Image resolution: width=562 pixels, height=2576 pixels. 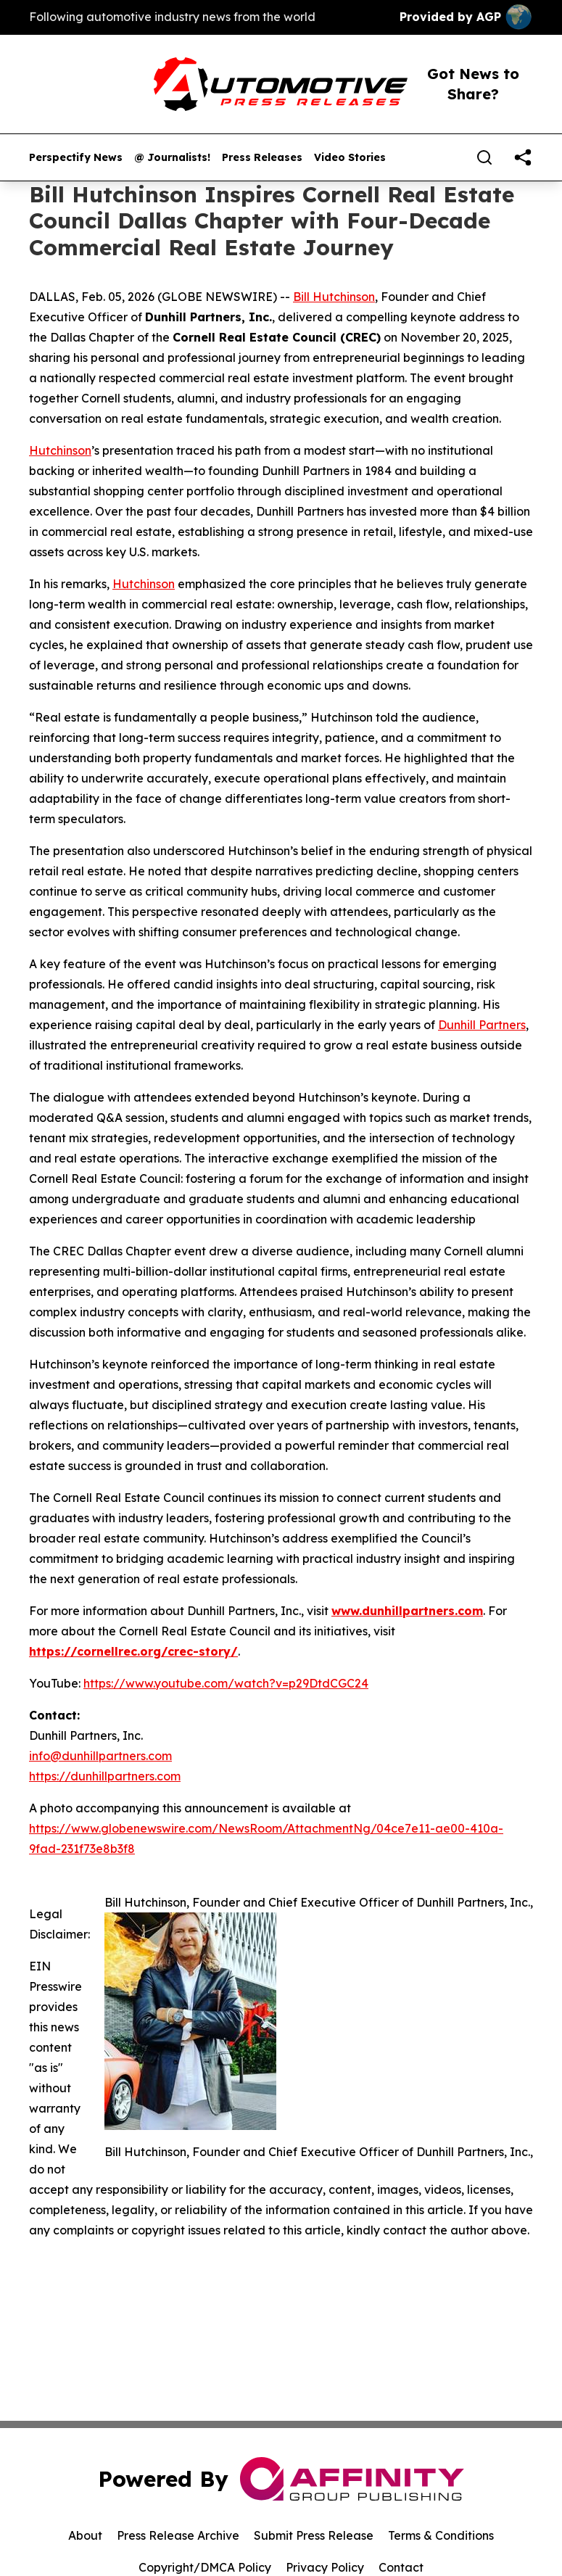 What do you see at coordinates (76, 158) in the screenshot?
I see `Perspectify News` at bounding box center [76, 158].